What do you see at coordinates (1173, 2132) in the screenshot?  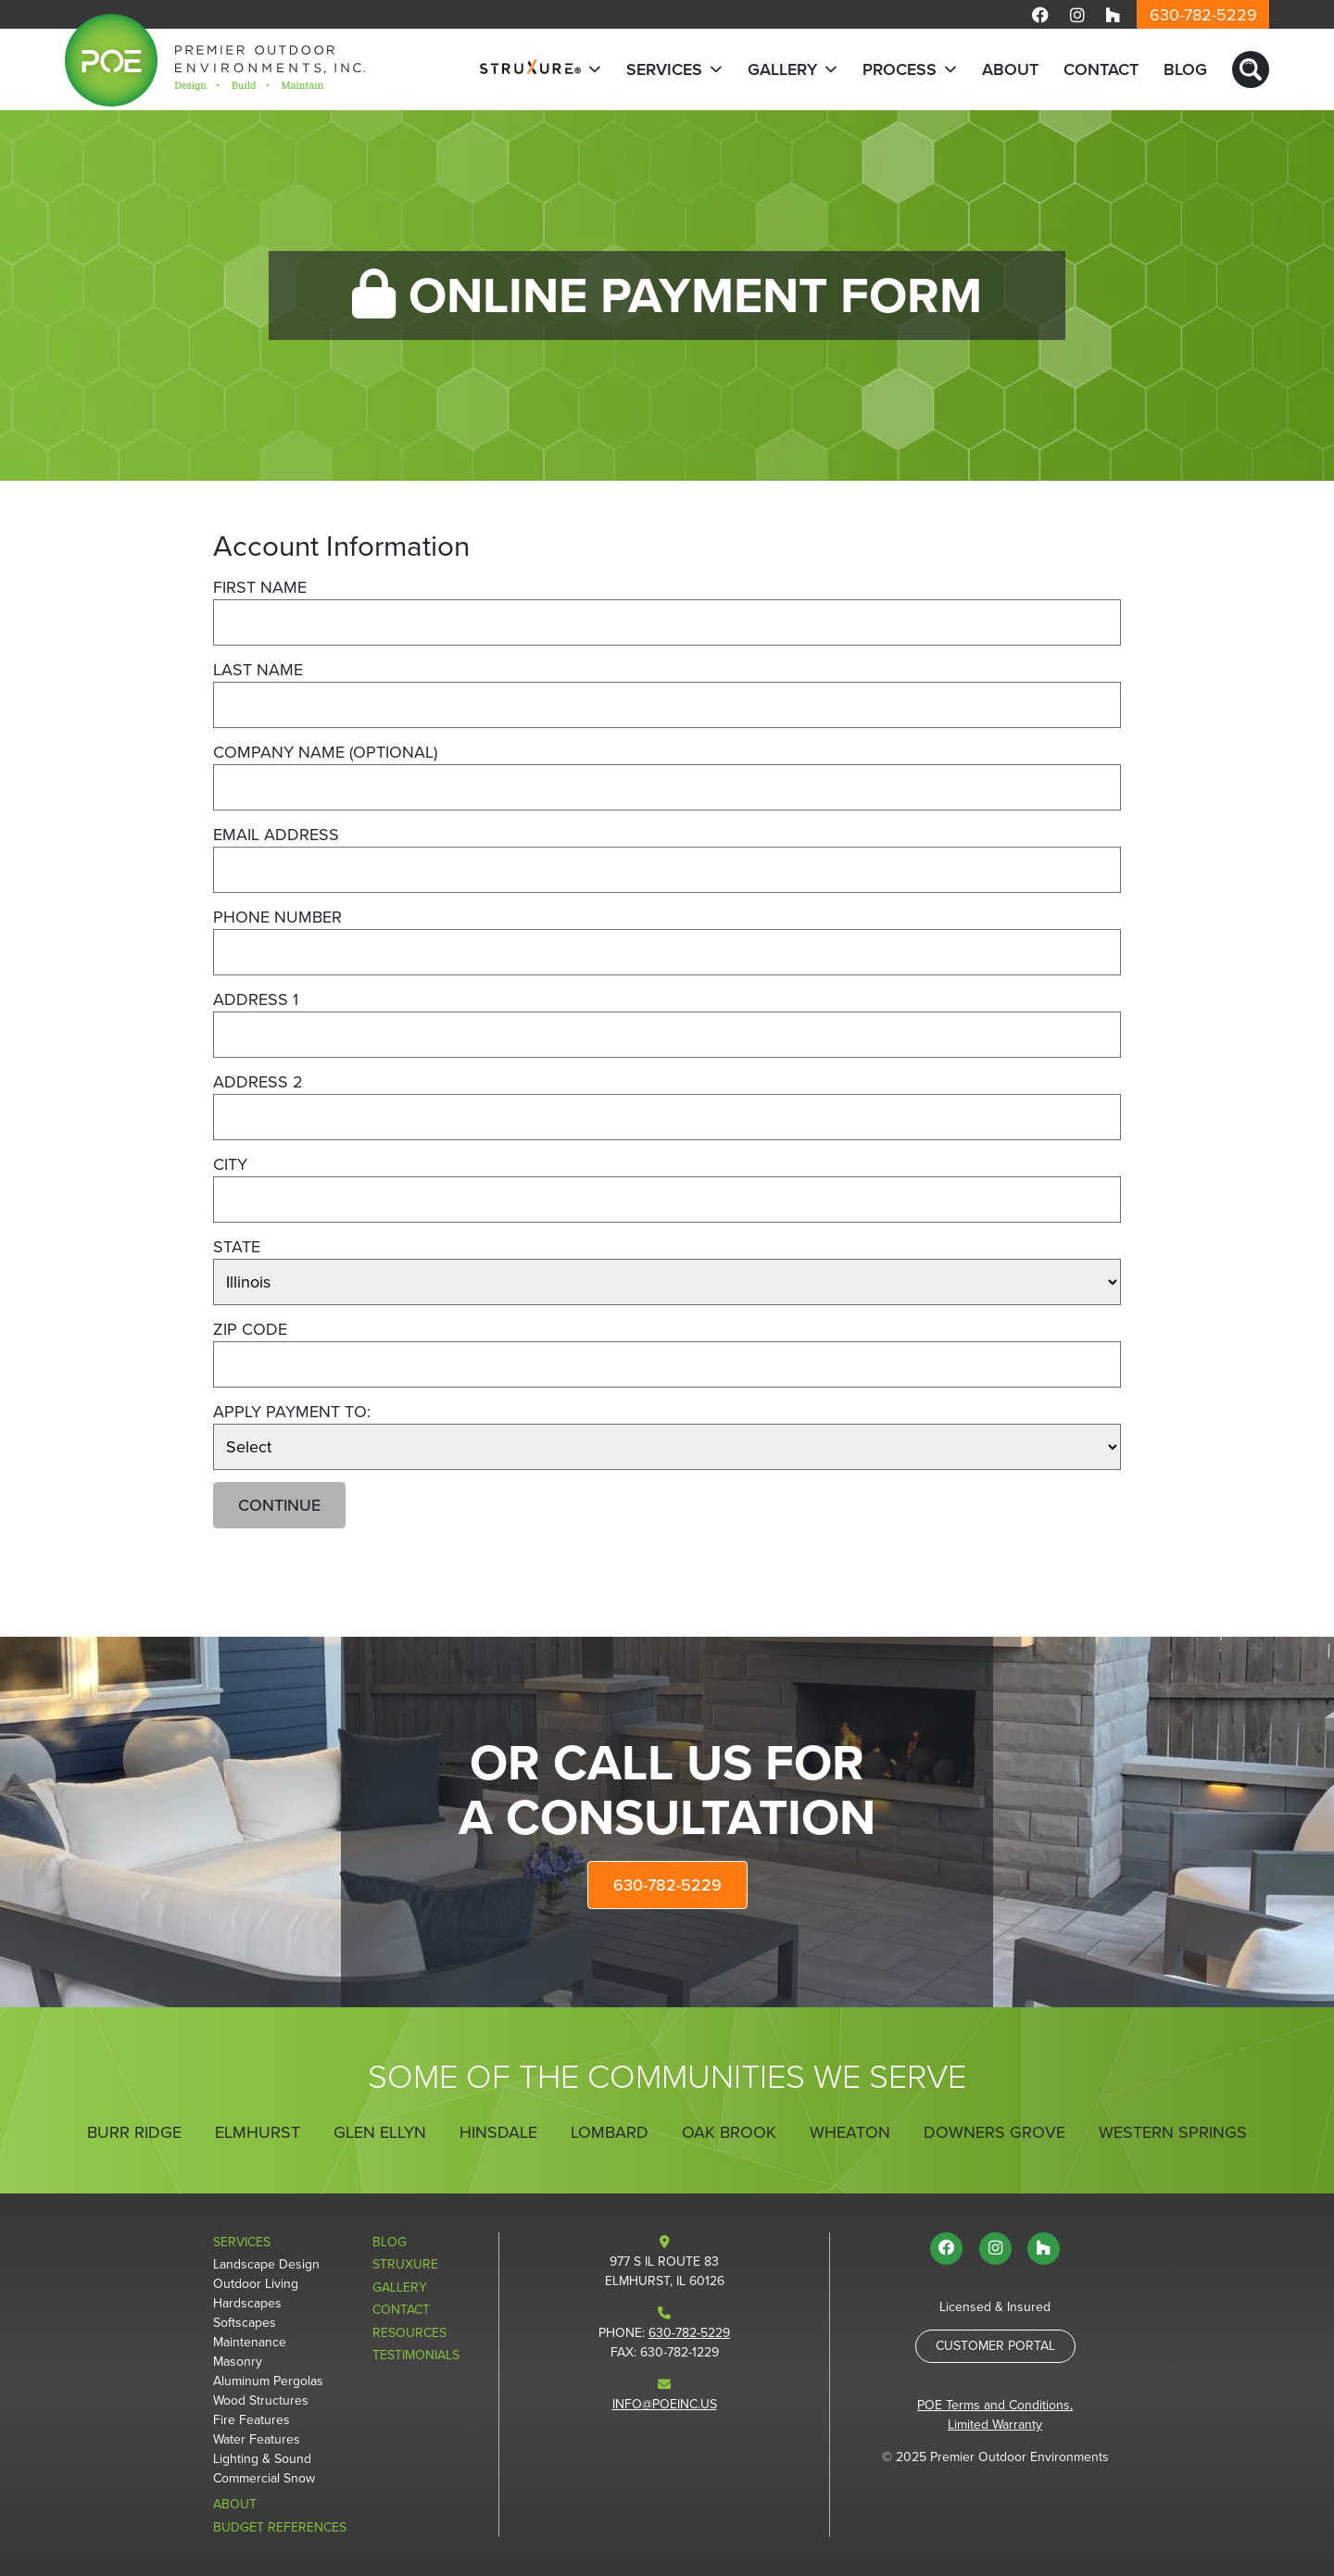 I see `Western Springs` at bounding box center [1173, 2132].